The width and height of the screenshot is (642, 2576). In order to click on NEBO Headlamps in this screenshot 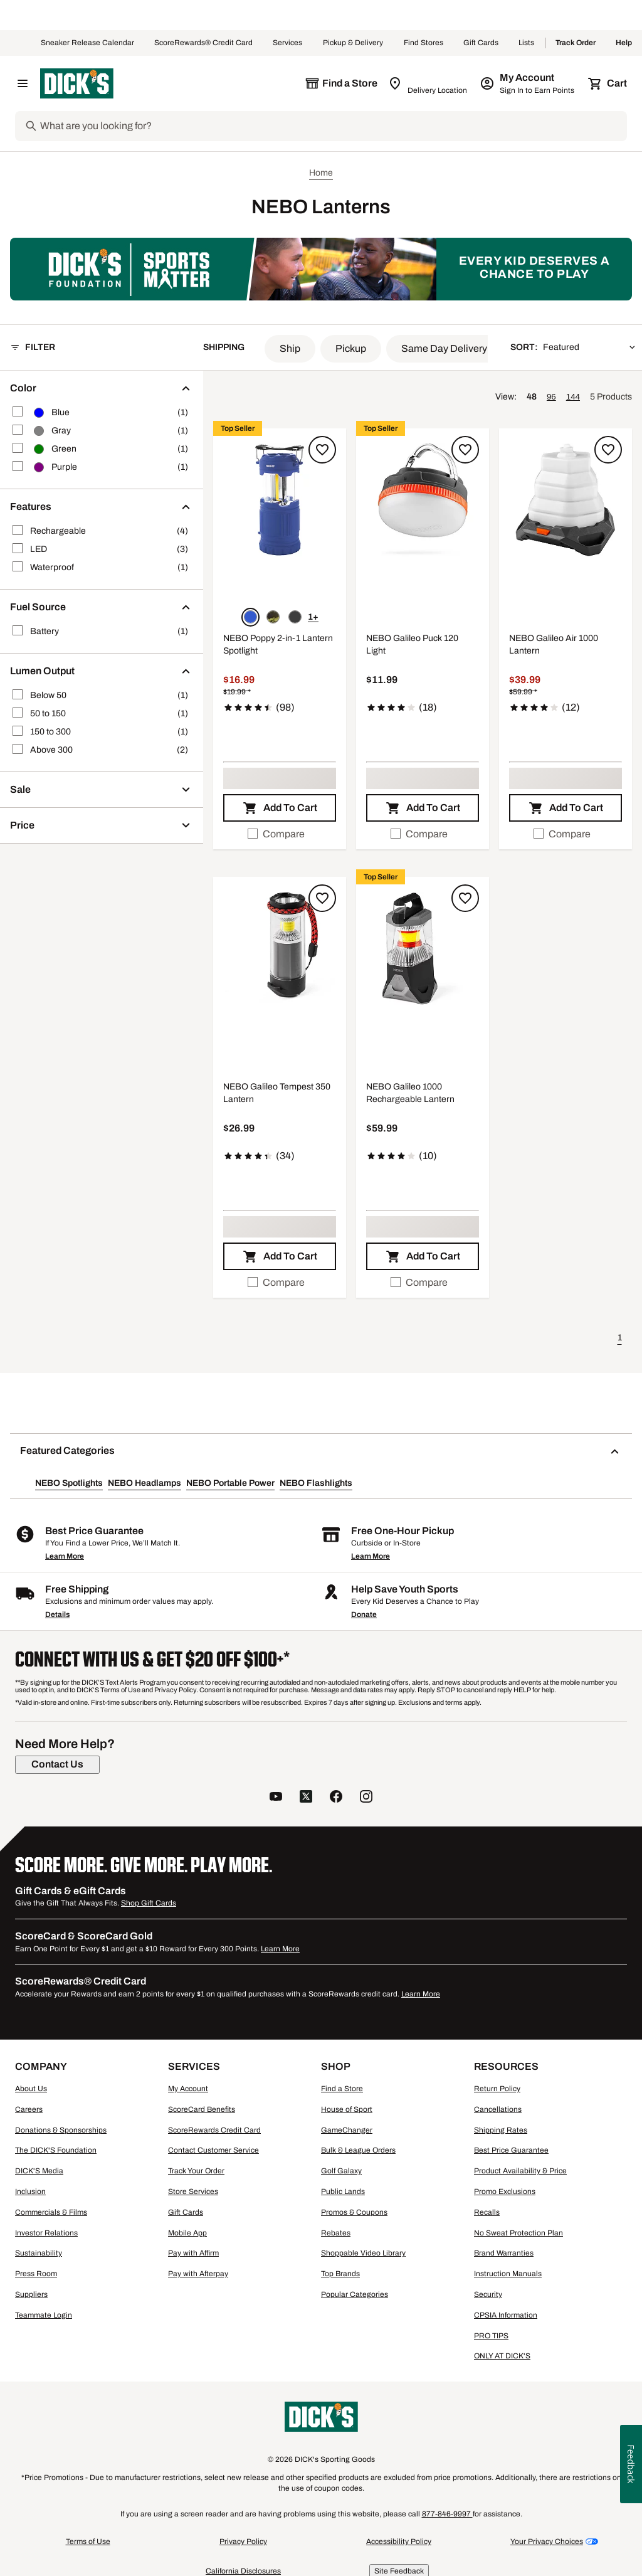, I will do `click(144, 1483)`.